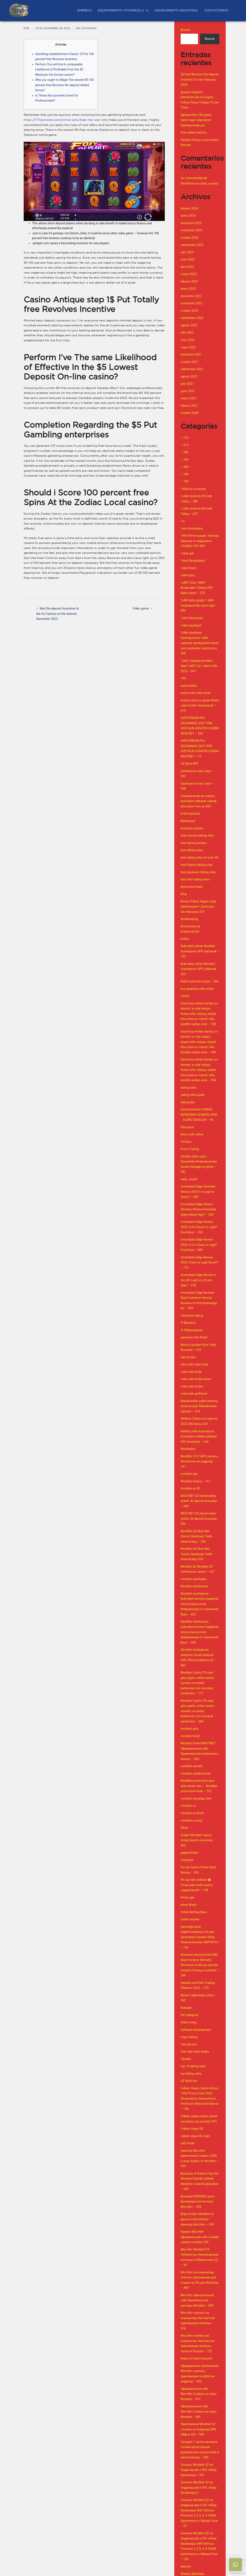  I want to click on Onlayn Mostbet Casino onlayn kazino oynamaq – 863, so click(197, 1758).